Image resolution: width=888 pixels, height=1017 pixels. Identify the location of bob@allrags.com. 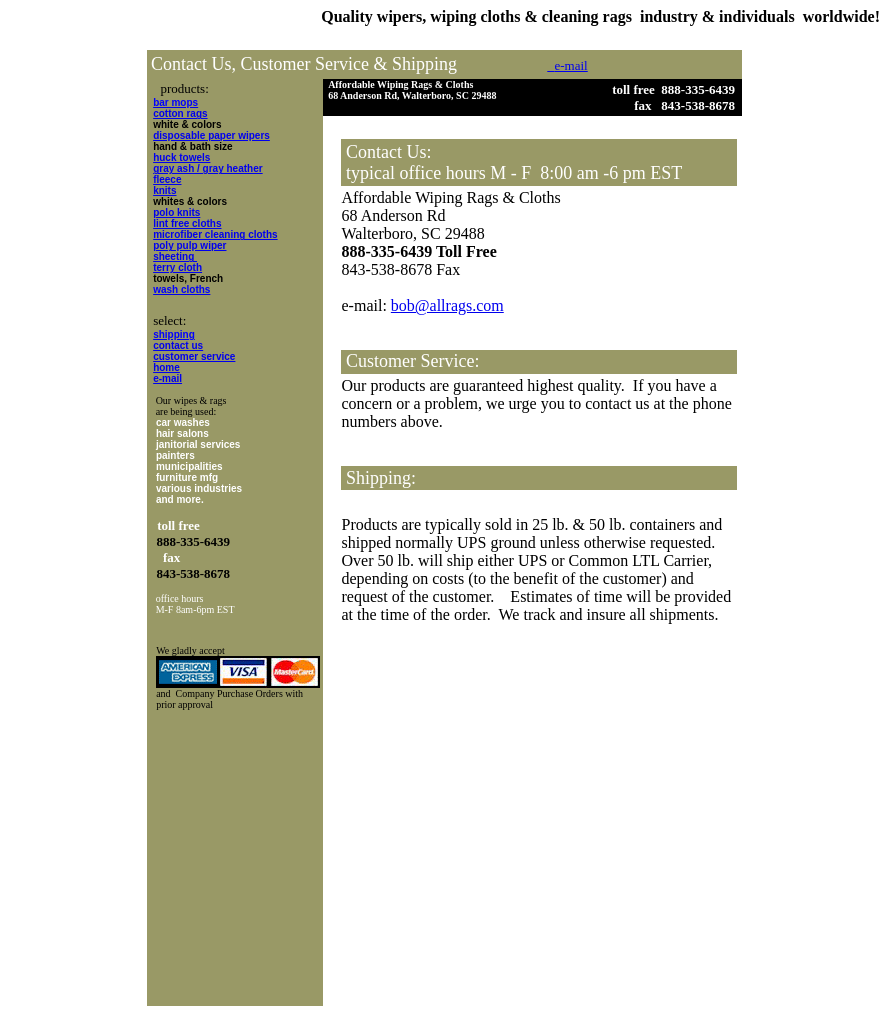
(447, 305).